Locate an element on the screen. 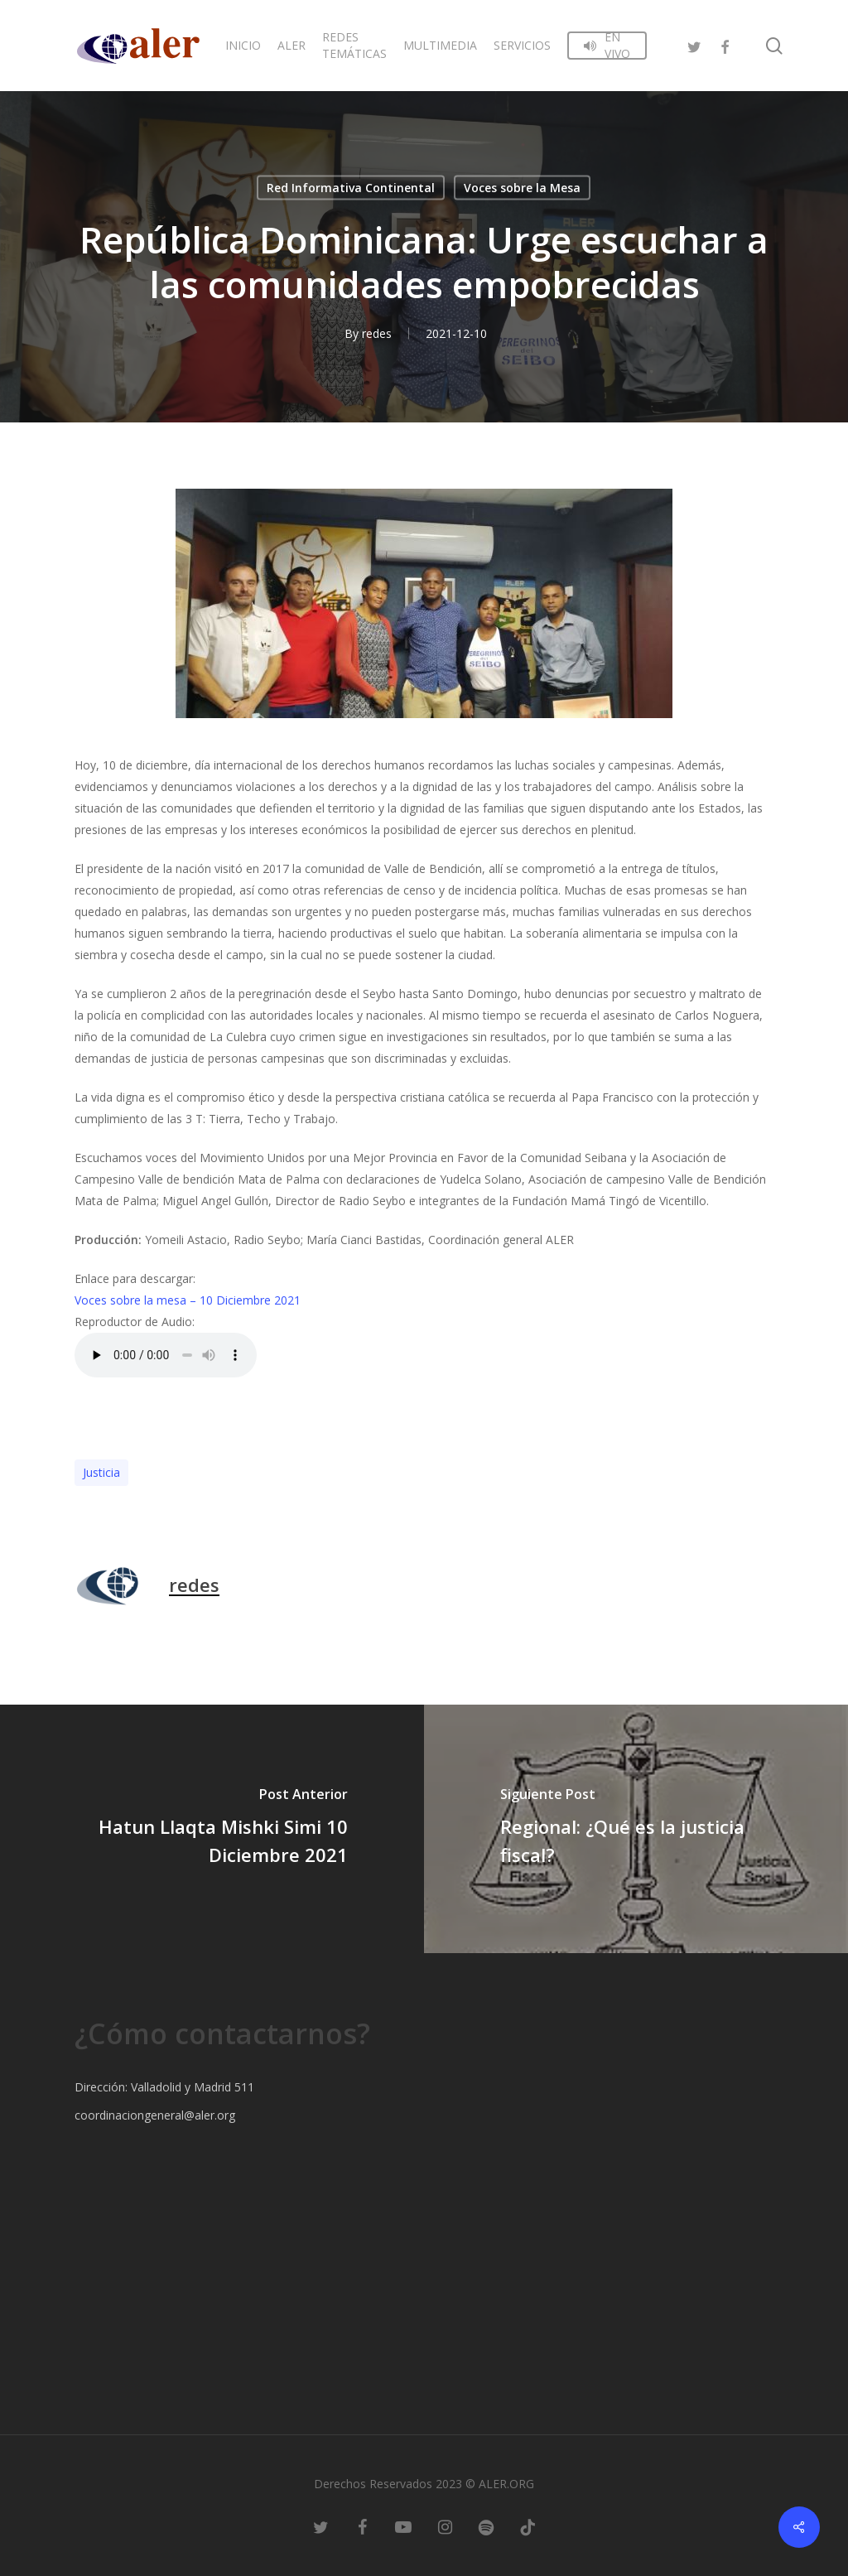  Red Informativa Continental is located at coordinates (351, 187).